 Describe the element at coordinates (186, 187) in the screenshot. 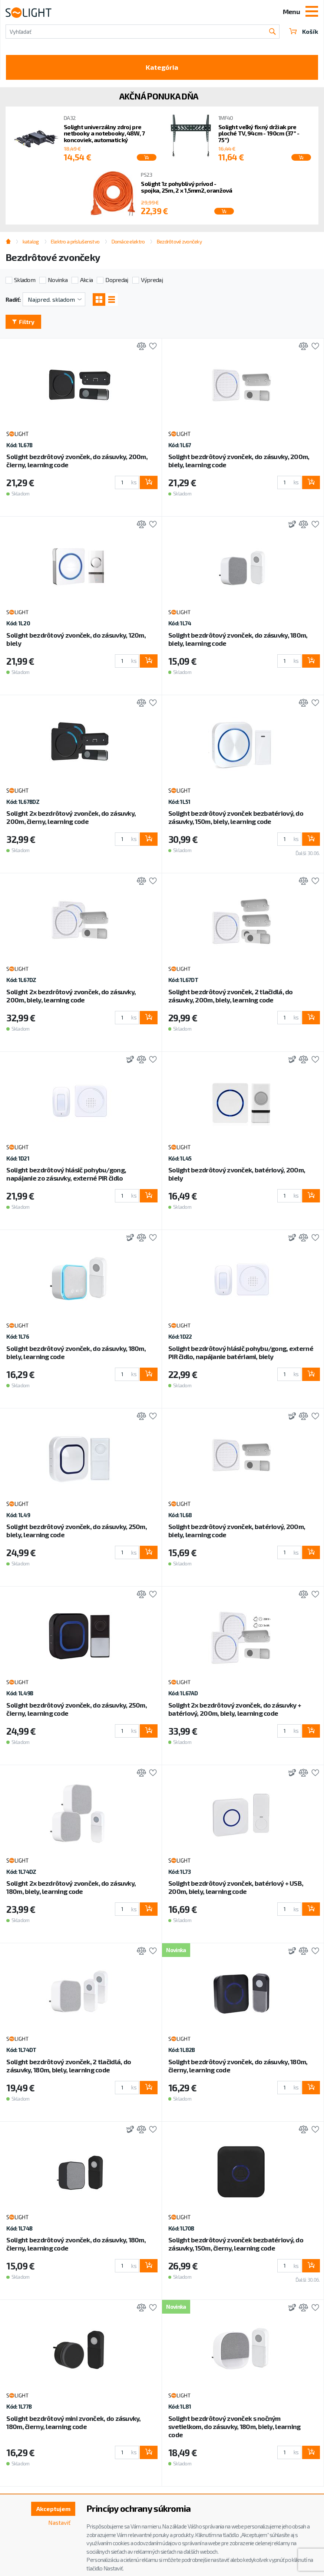

I see `Solight 1z pohyblivý prívod - spojka, 25m, 2 x 1,5mm2, oranžová` at that location.